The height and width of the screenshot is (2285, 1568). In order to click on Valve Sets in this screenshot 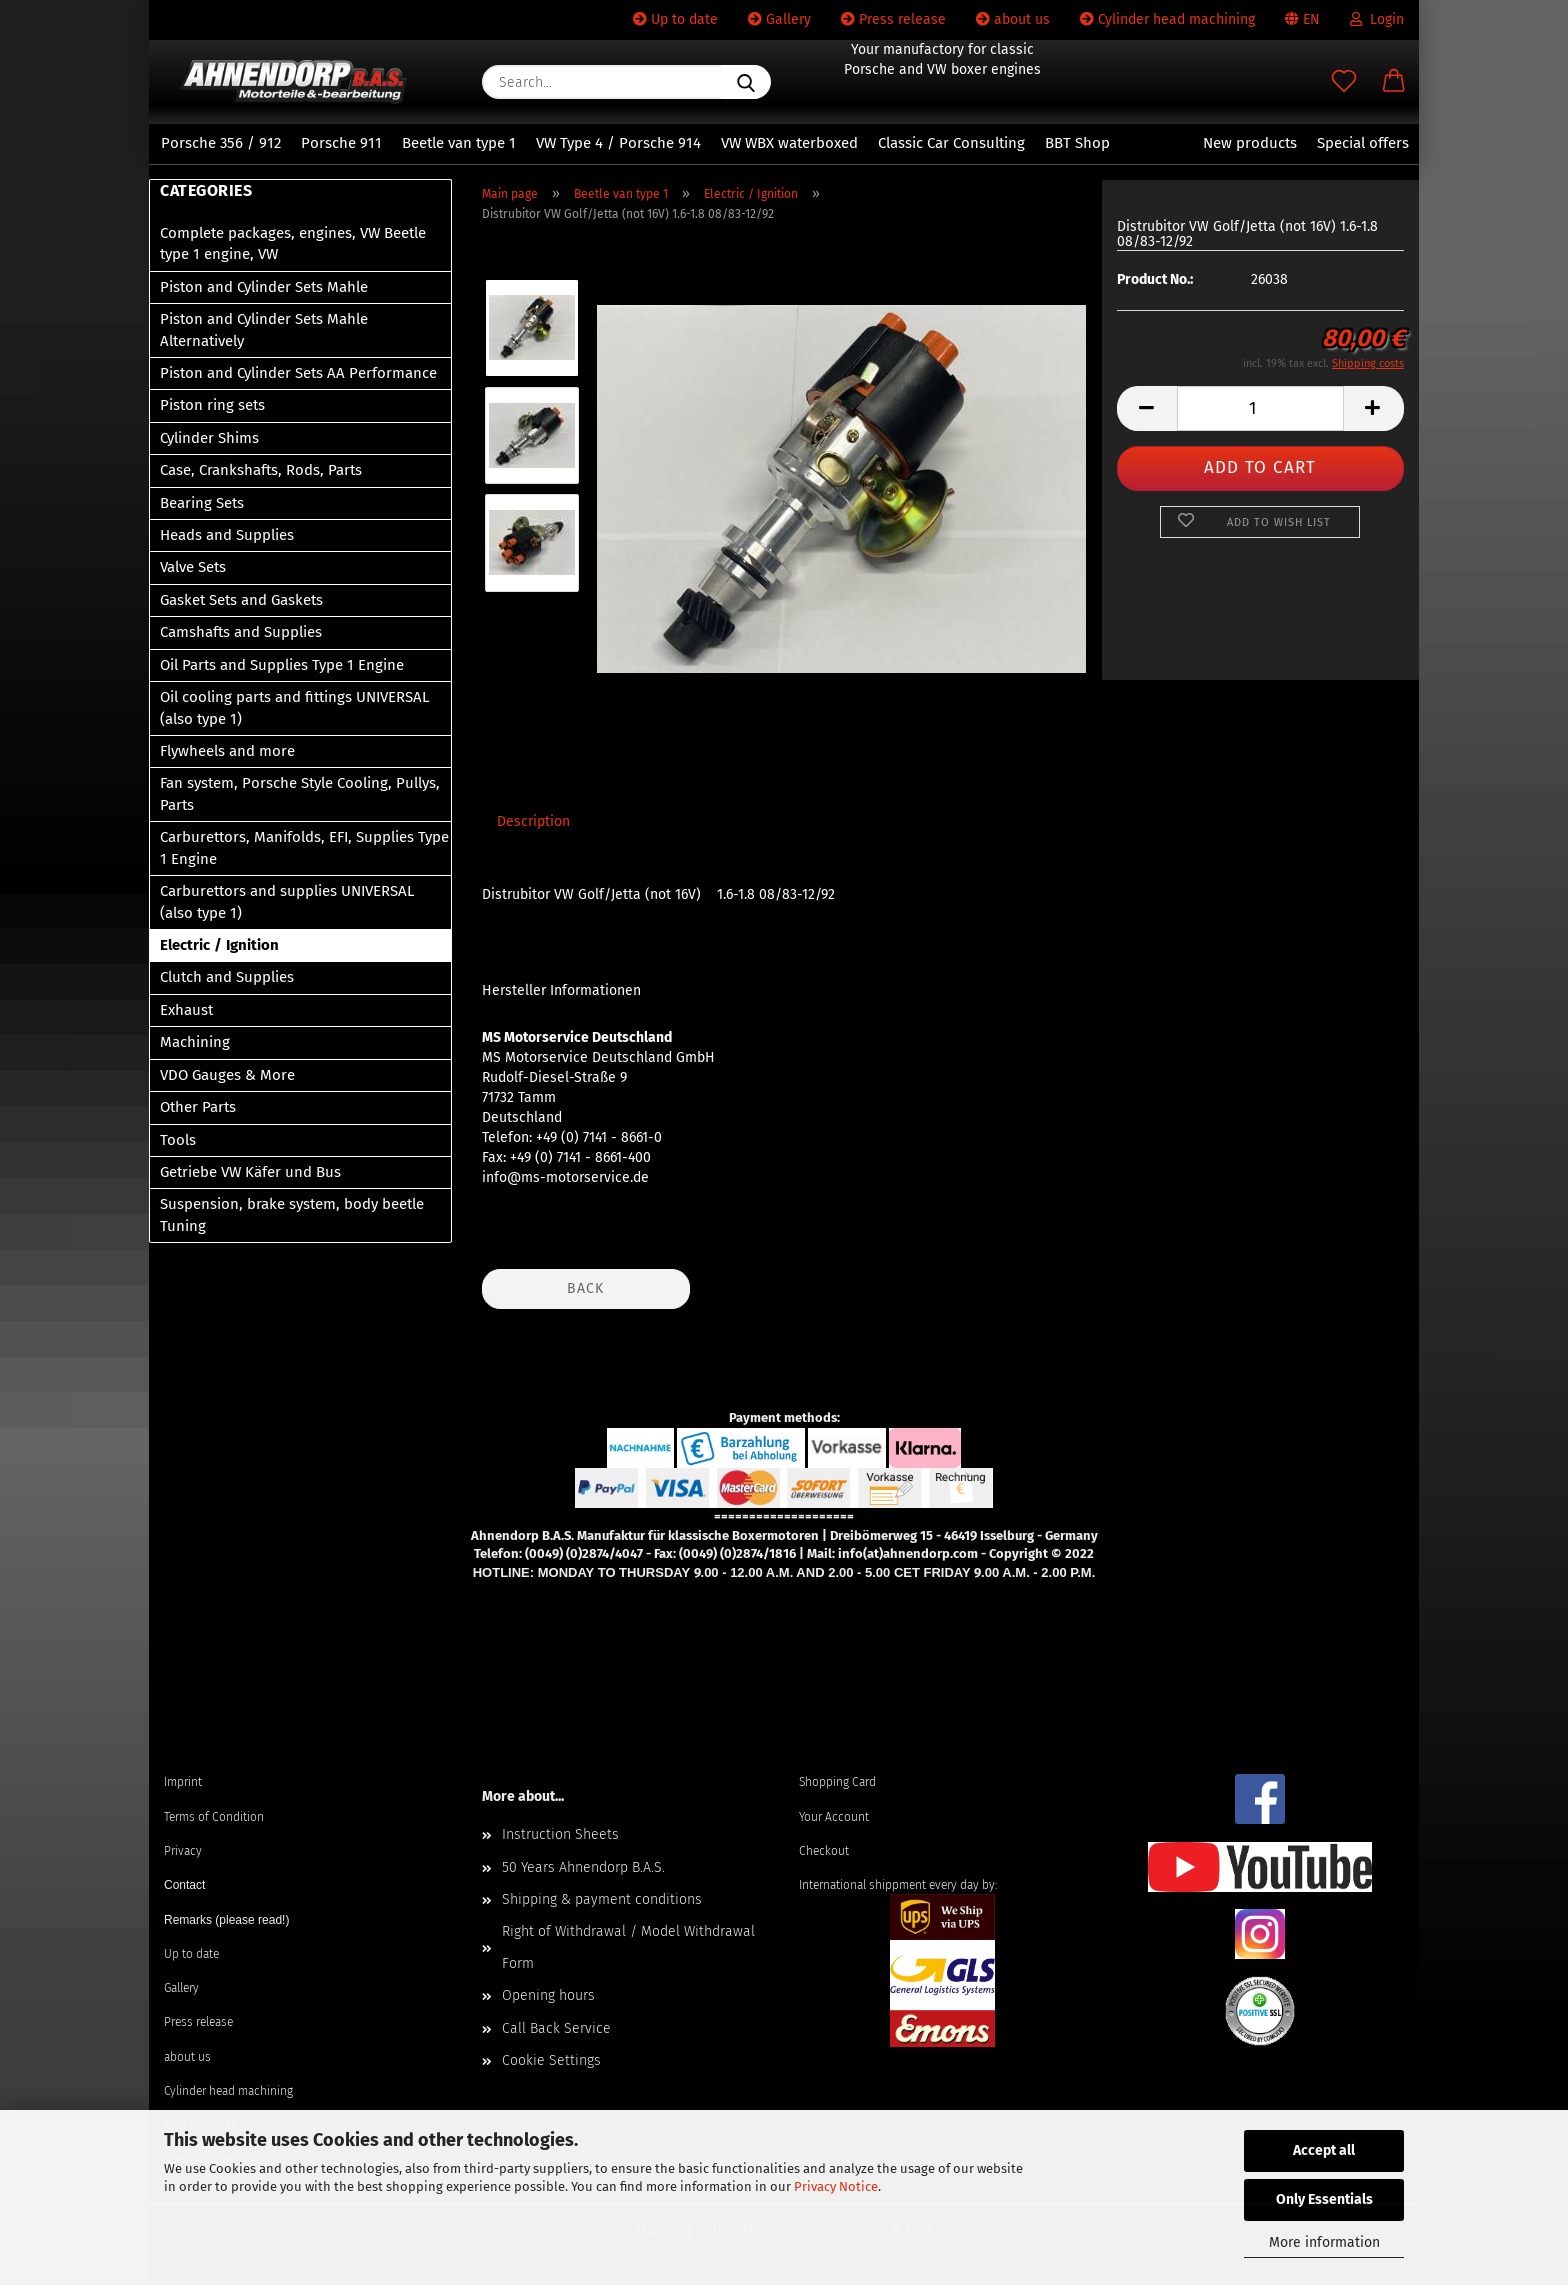, I will do `click(193, 567)`.